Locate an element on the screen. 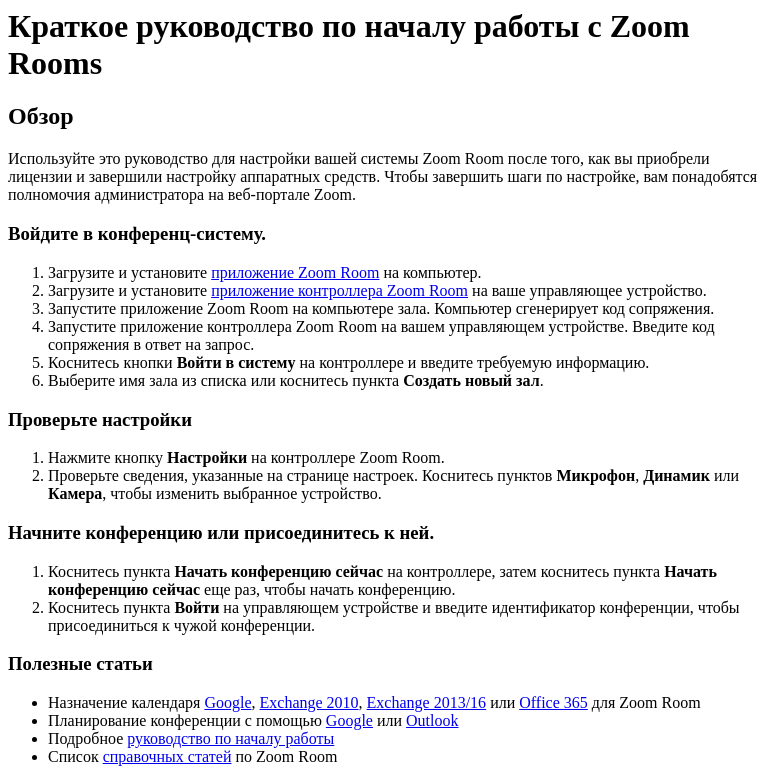 The width and height of the screenshot is (768, 782). справочных статей is located at coordinates (167, 756).